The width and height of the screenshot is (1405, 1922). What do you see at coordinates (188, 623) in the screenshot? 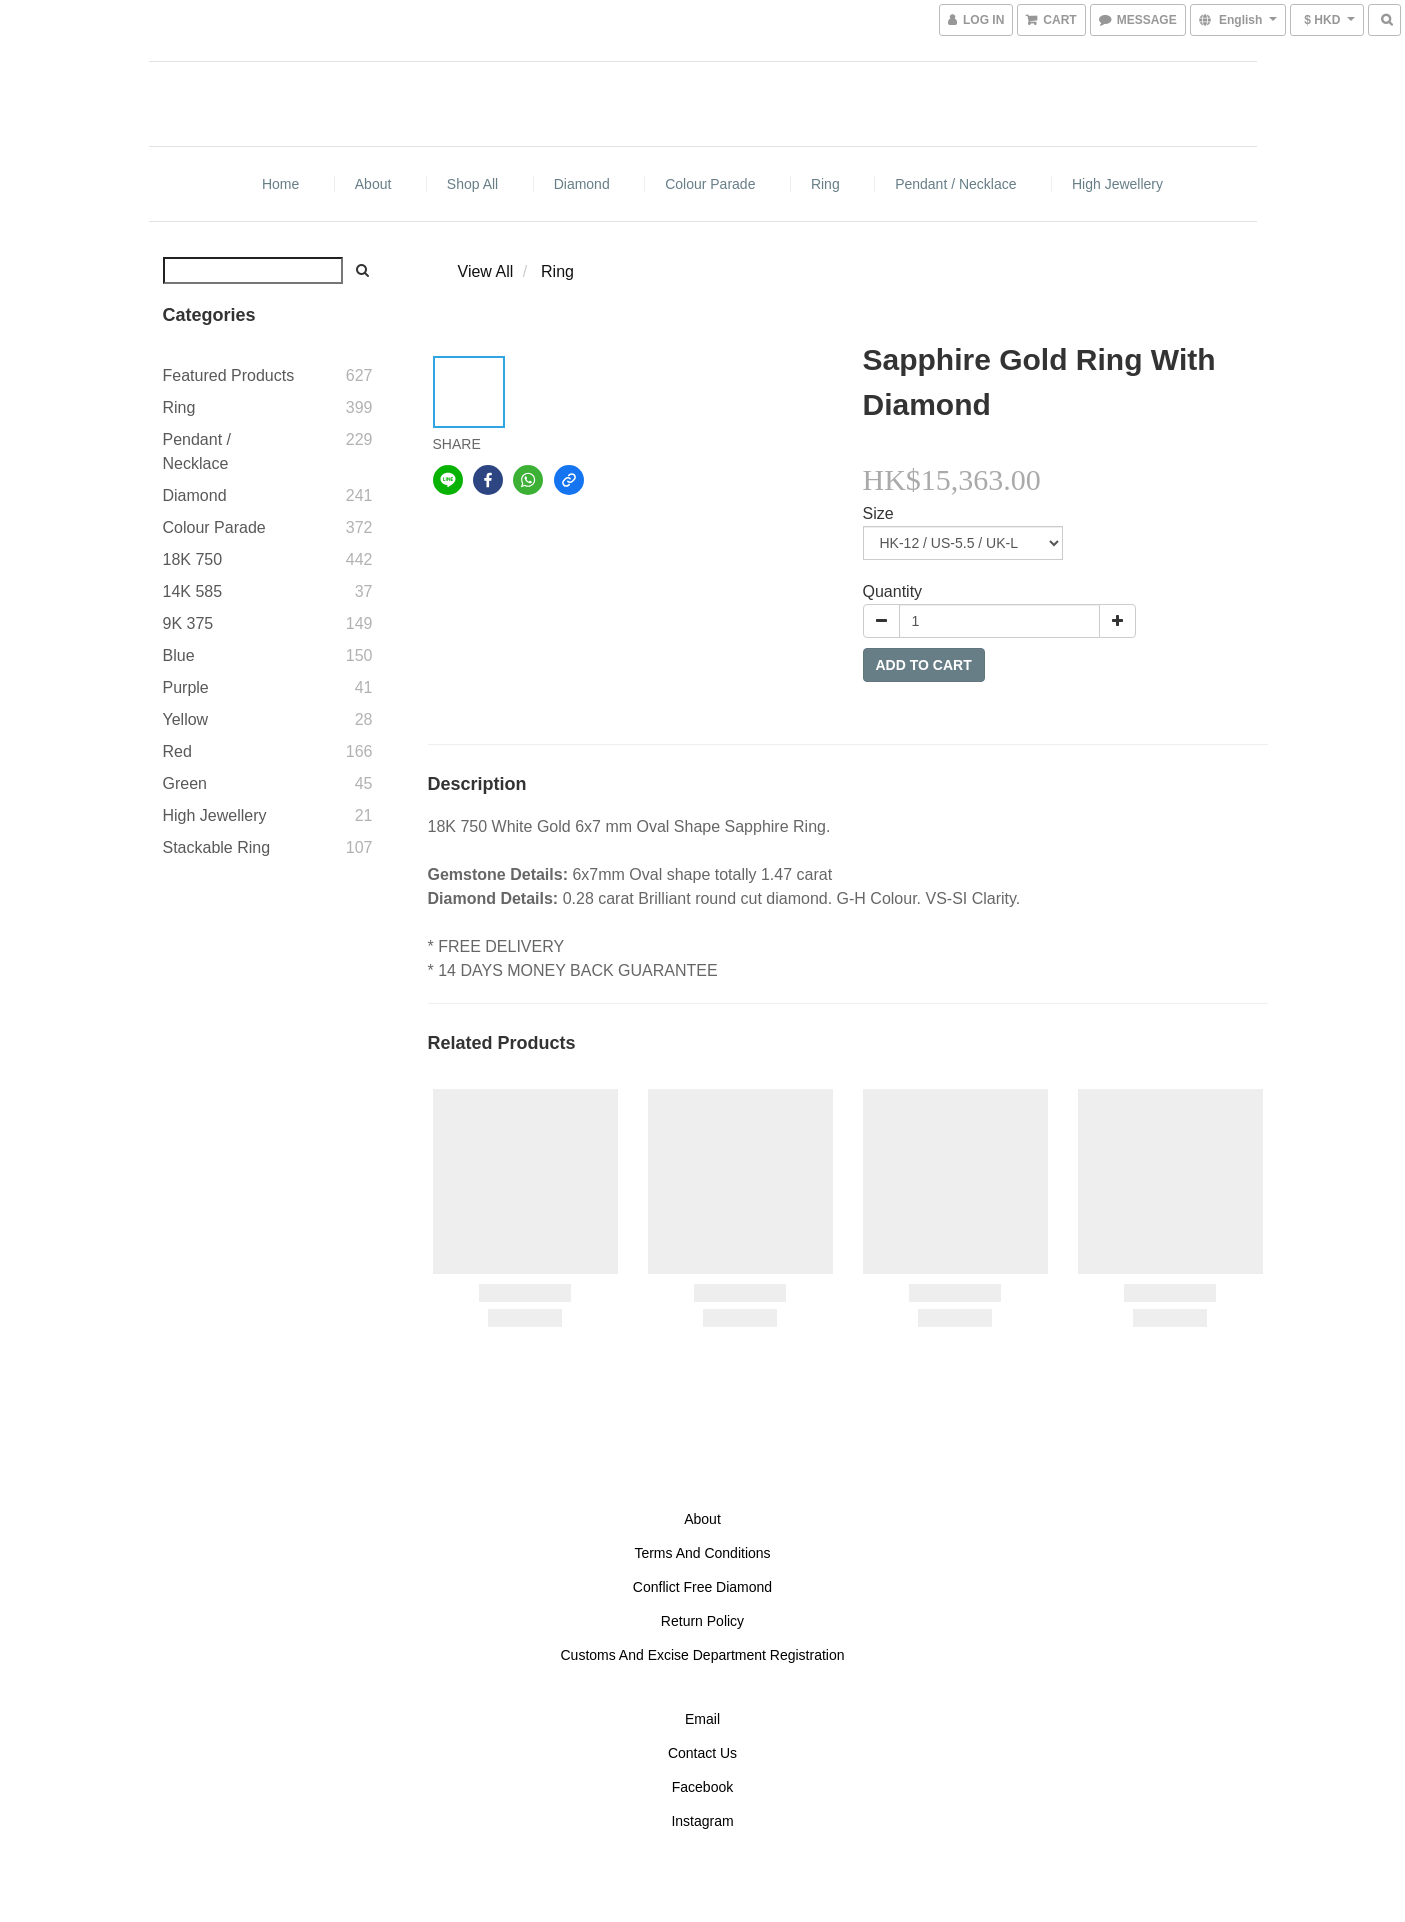
I see `9K 375` at bounding box center [188, 623].